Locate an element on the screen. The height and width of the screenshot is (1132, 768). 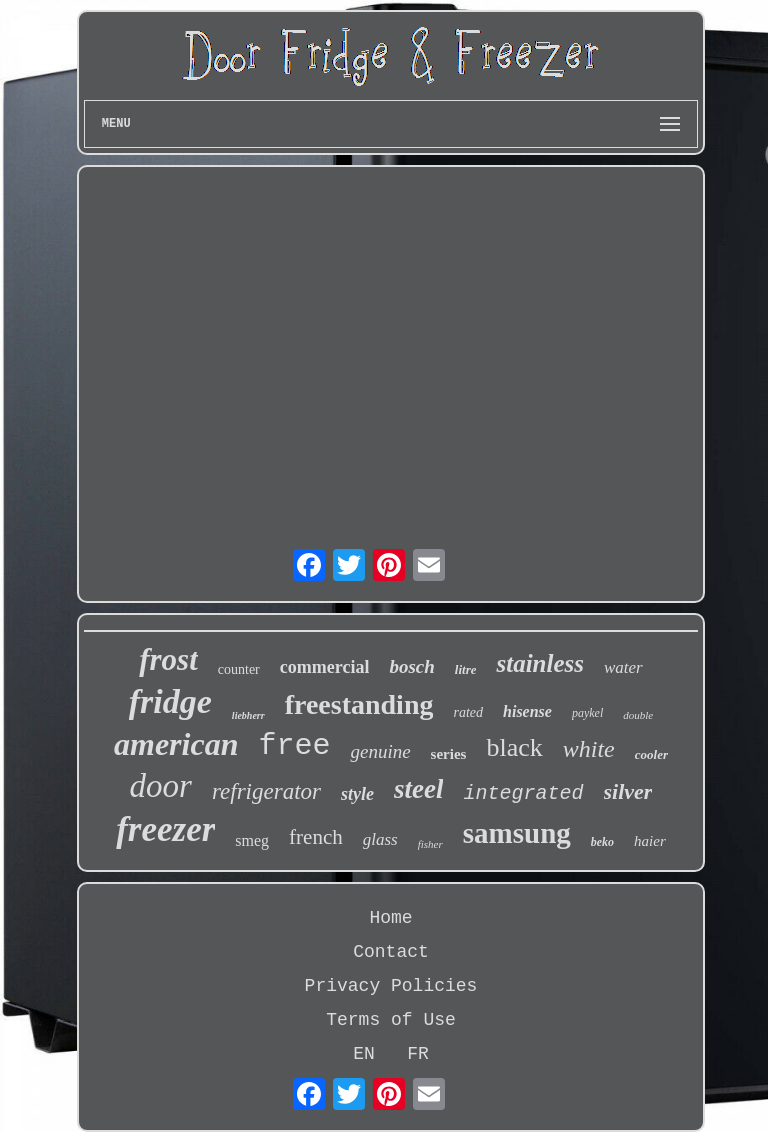
door is located at coordinates (161, 786).